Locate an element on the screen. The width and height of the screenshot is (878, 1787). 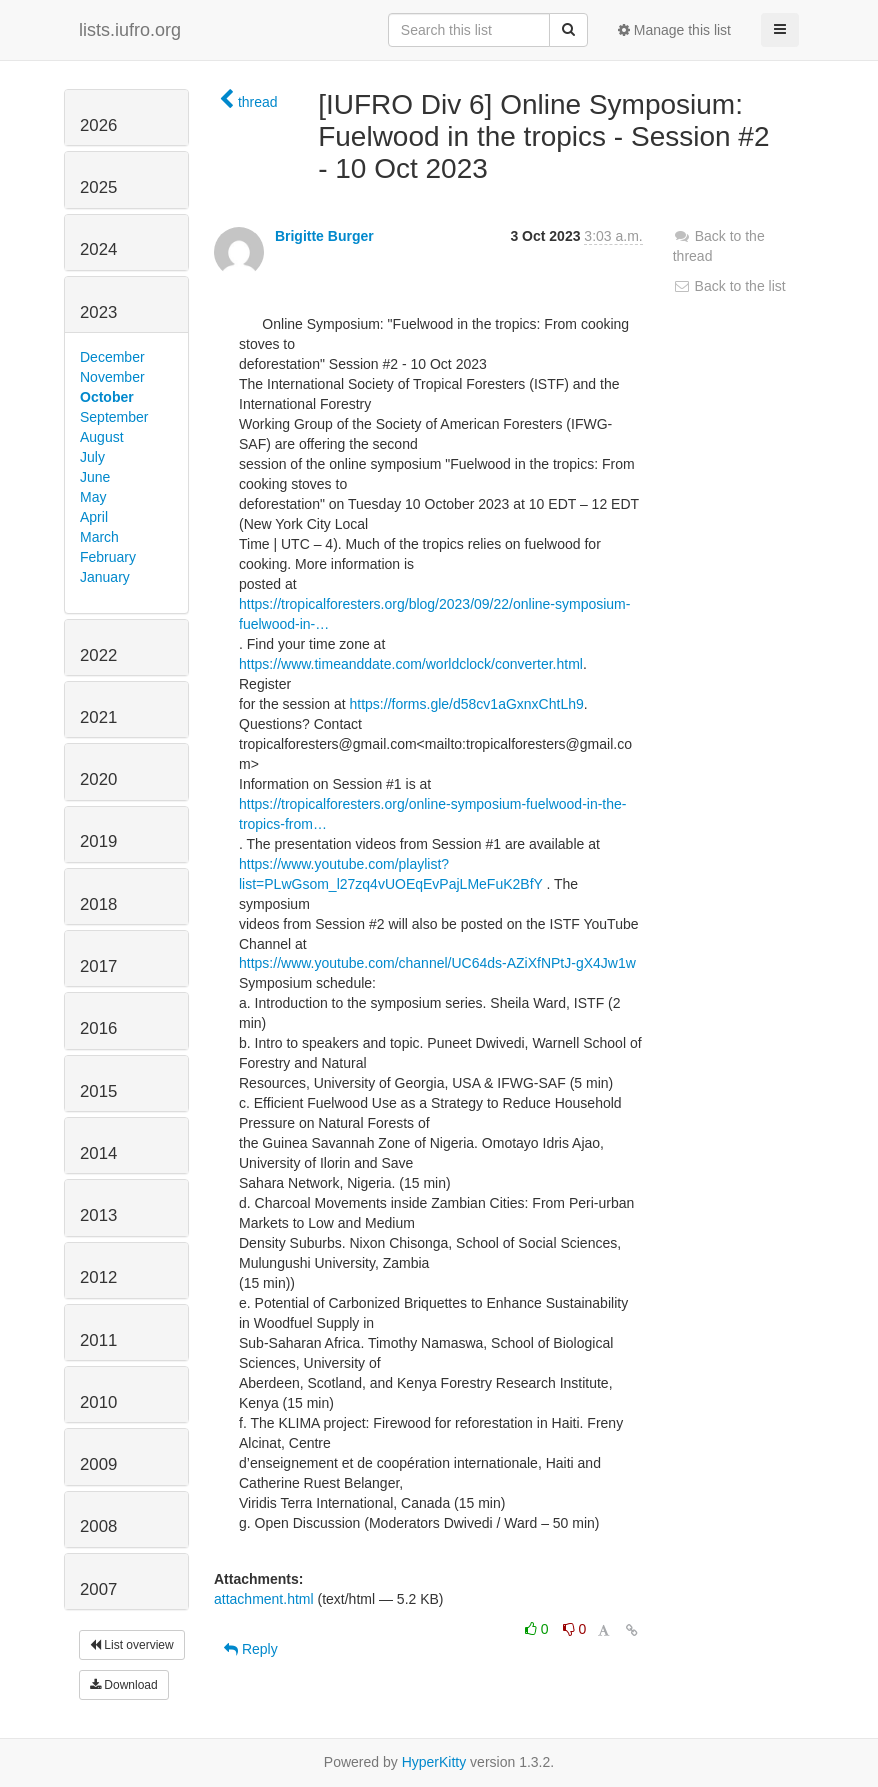
June is located at coordinates (95, 477).